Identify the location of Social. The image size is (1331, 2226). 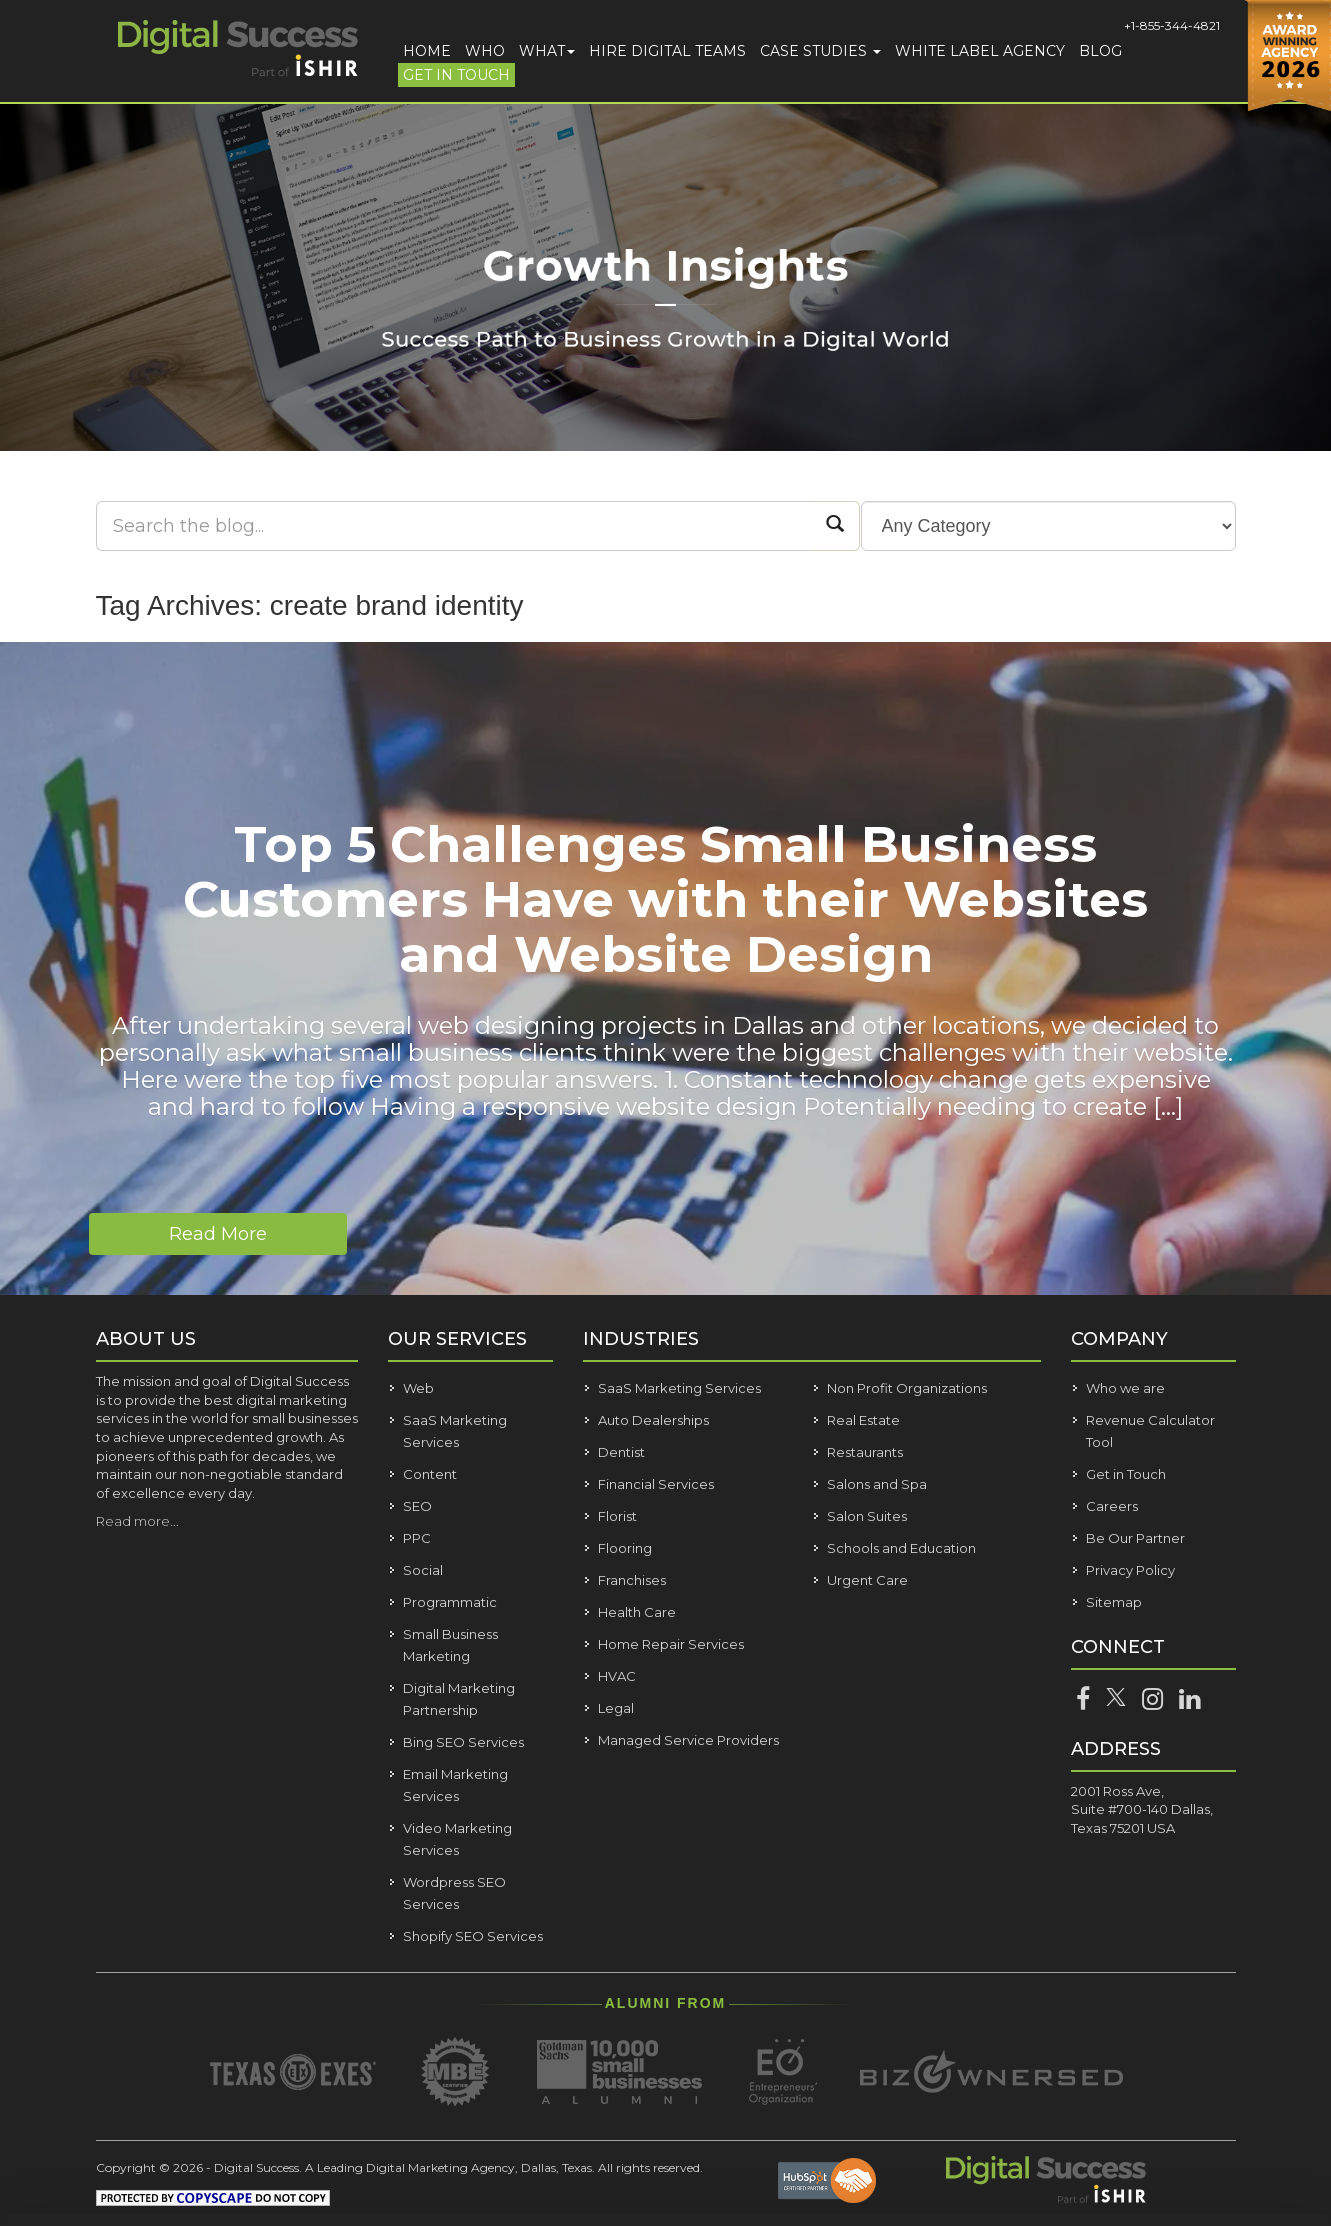
(423, 1570).